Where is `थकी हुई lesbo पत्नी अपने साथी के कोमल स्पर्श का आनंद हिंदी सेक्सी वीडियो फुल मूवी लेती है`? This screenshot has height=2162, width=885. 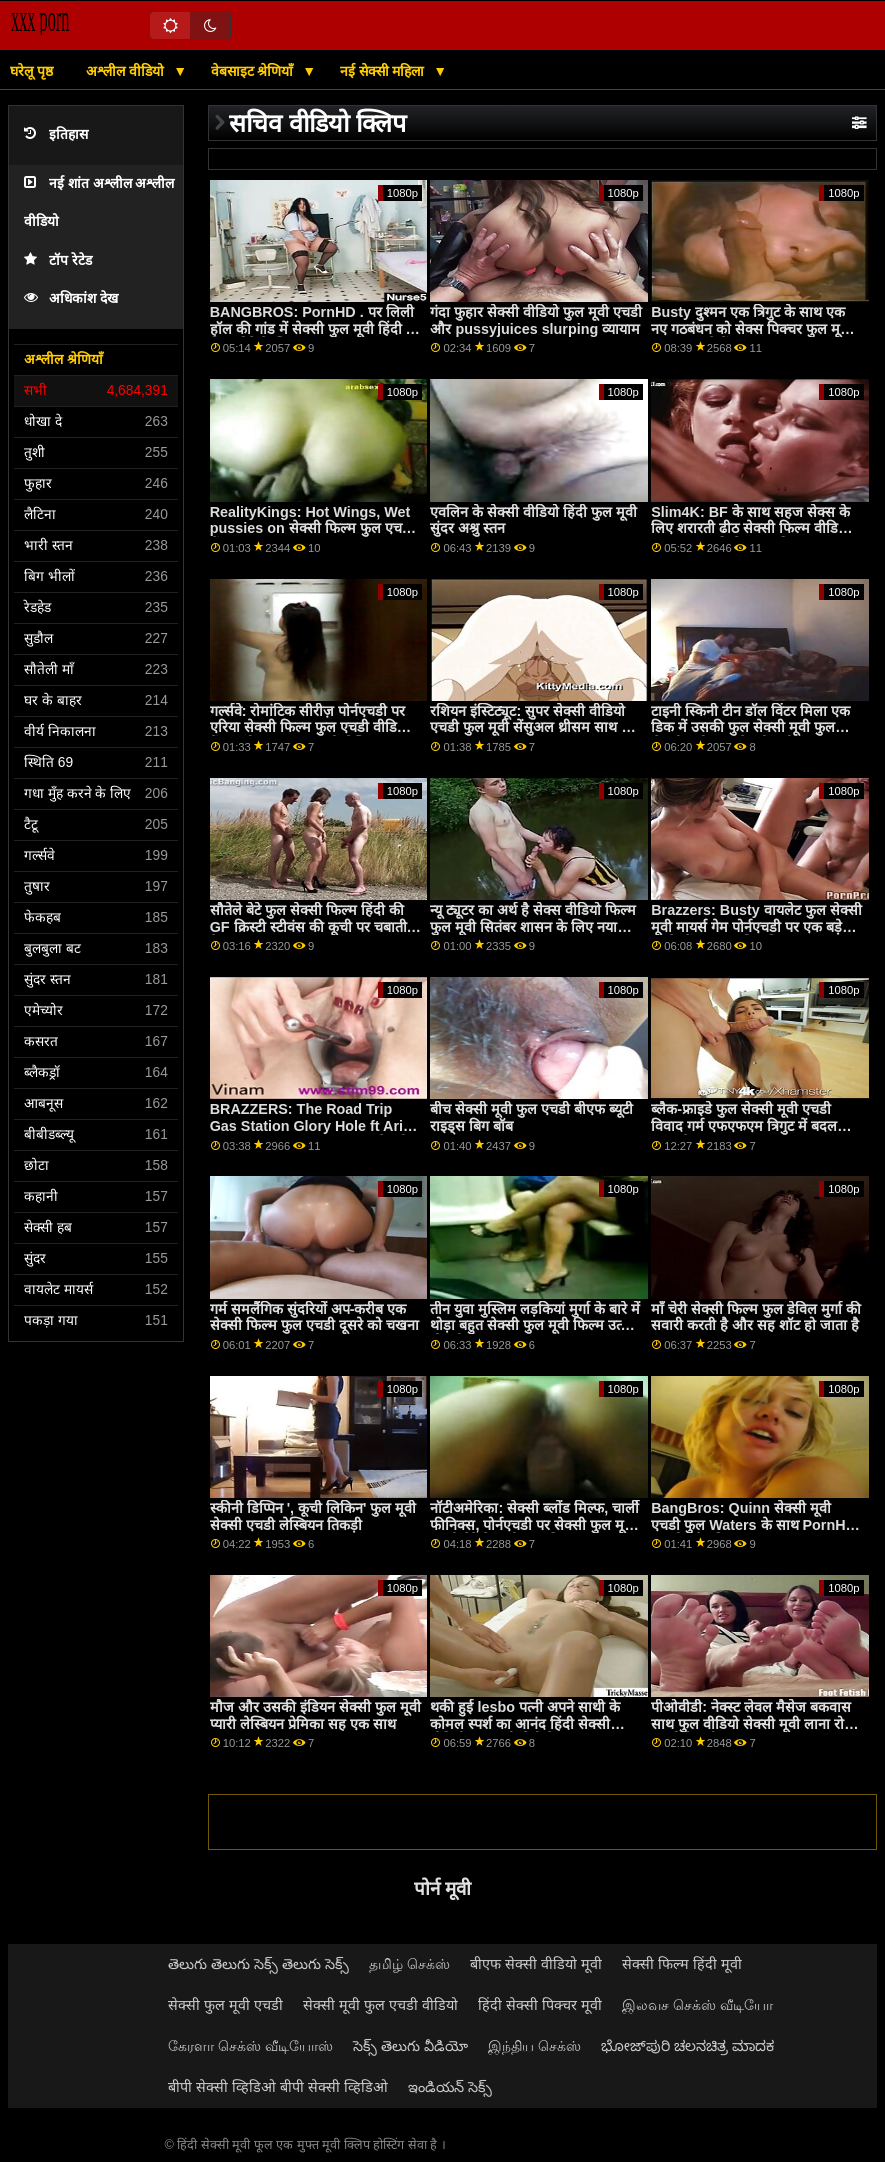 थकी हुई lesbo पत्नी अपने साथी के कोमल स्पर्श का आनंद हिंदी सेक्सी वीडियो फुल मूवी लेती है is located at coordinates (524, 1723).